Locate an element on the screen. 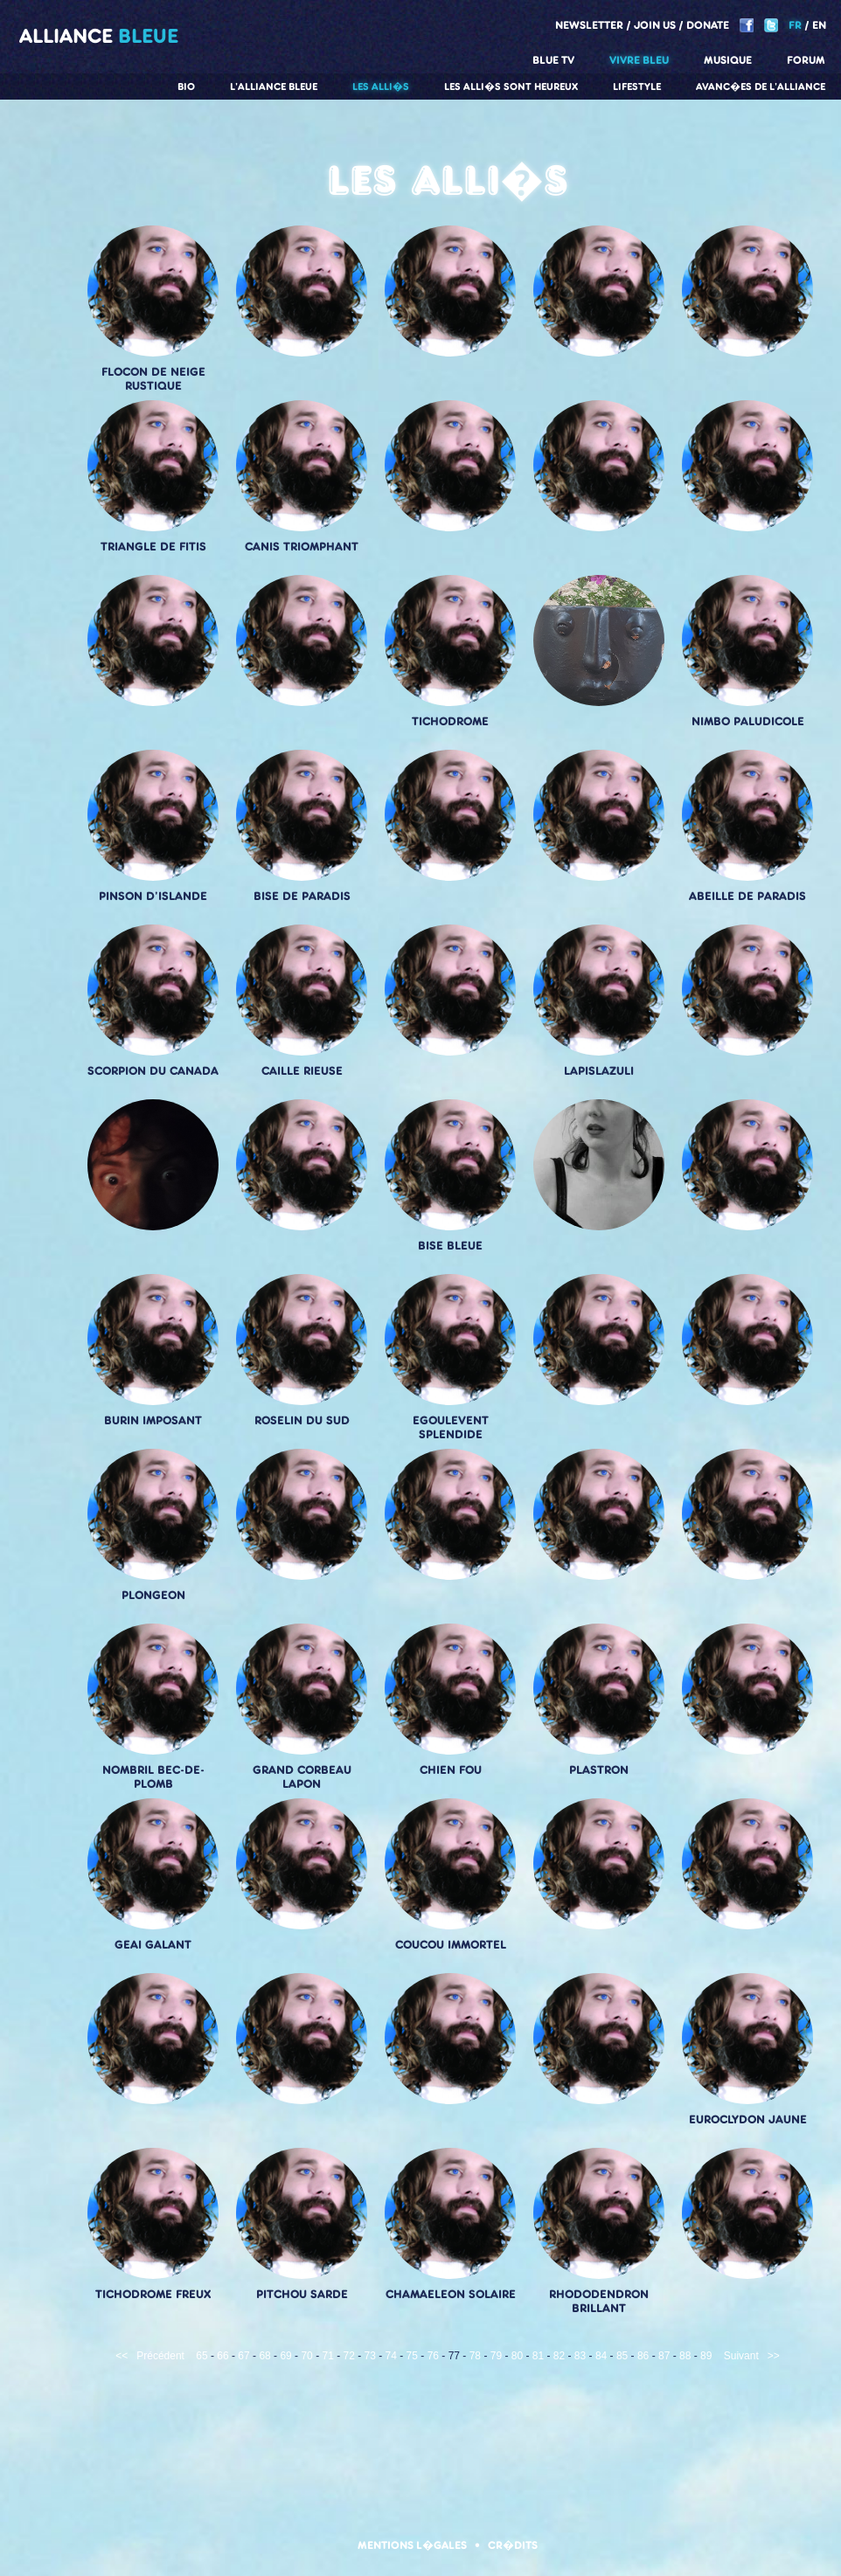 This screenshot has width=841, height=2576. Donate is located at coordinates (707, 24).